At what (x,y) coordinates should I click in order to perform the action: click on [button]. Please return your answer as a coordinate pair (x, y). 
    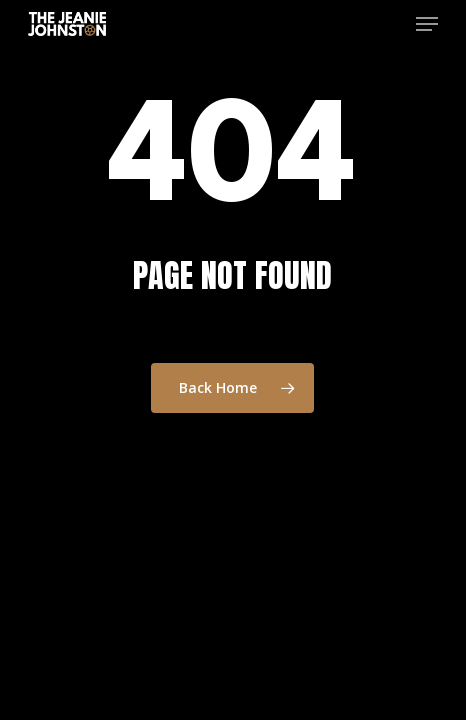
    Looking at the image, I should click on (427, 24).